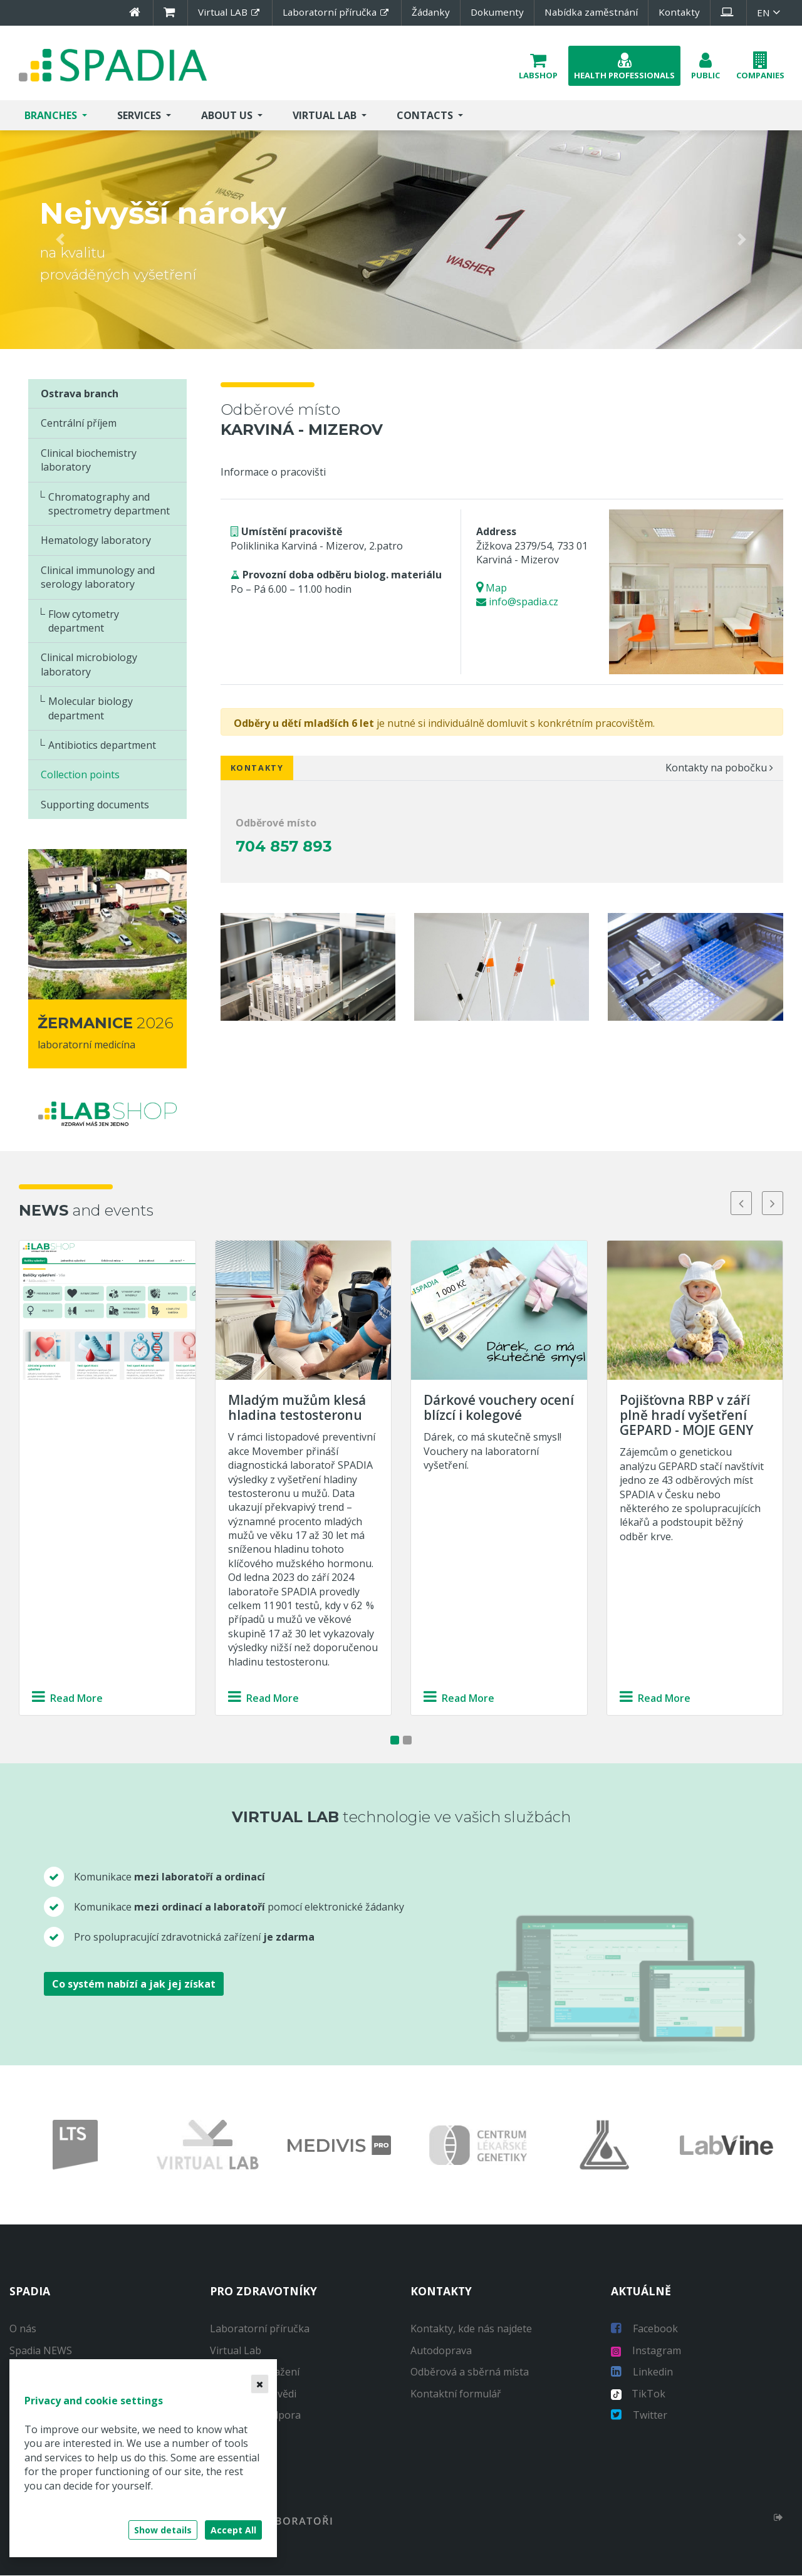 Image resolution: width=802 pixels, height=2576 pixels. I want to click on Co systém nabízí a jak jej získat, so click(134, 1984).